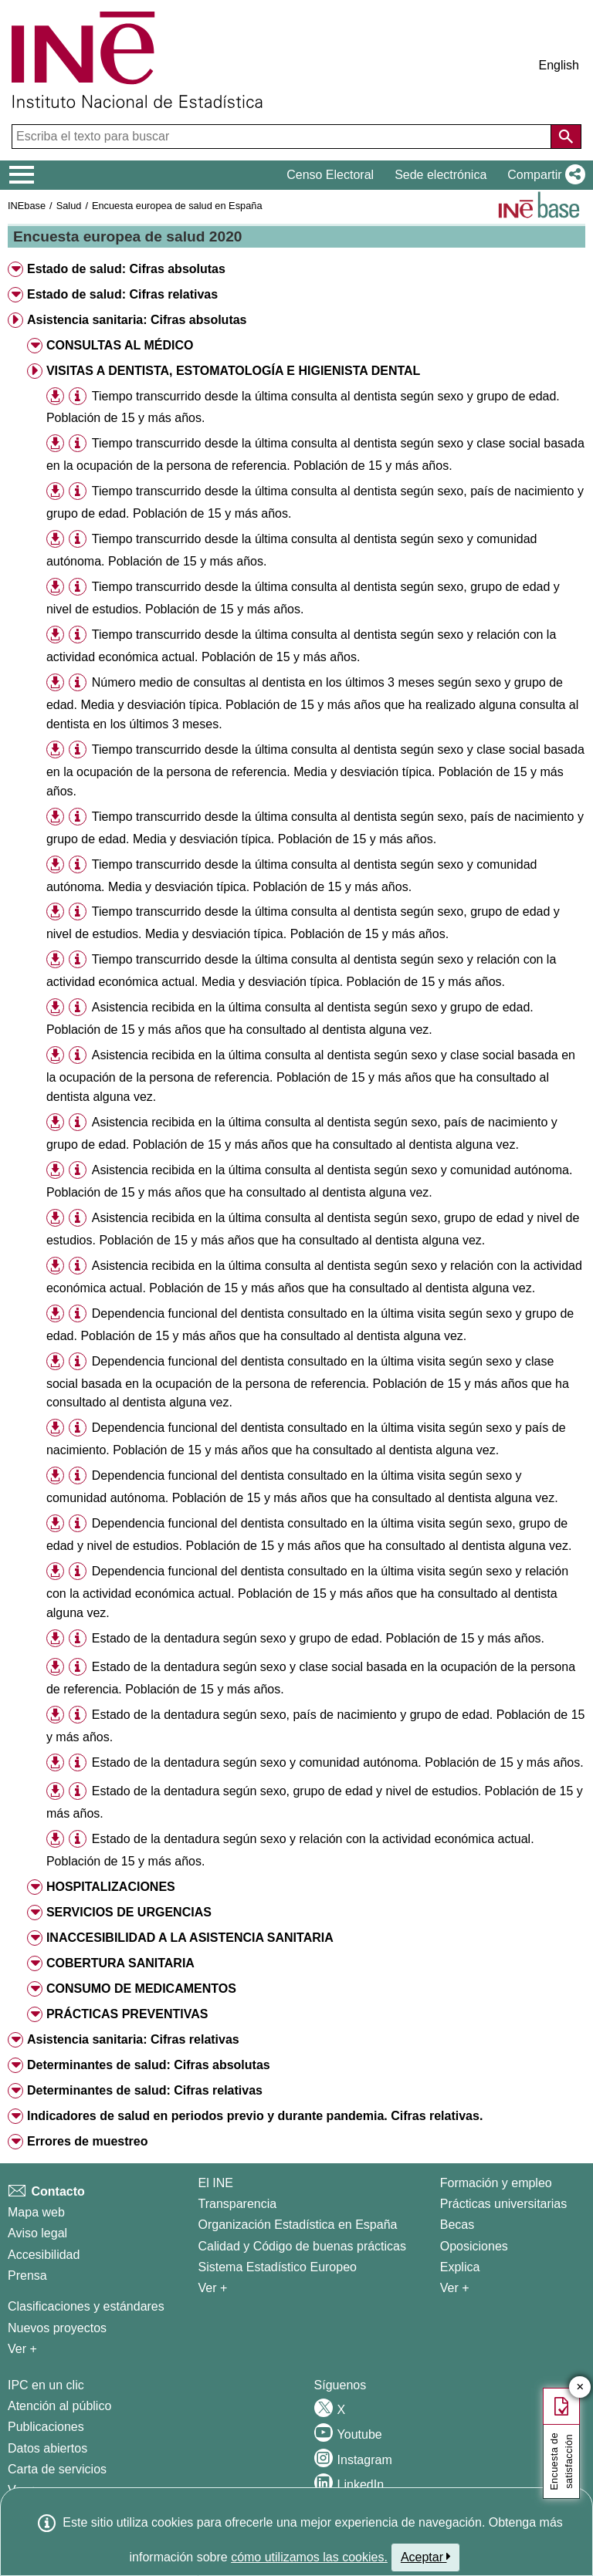  I want to click on Errores de muestreo [button], so click(87, 2141).